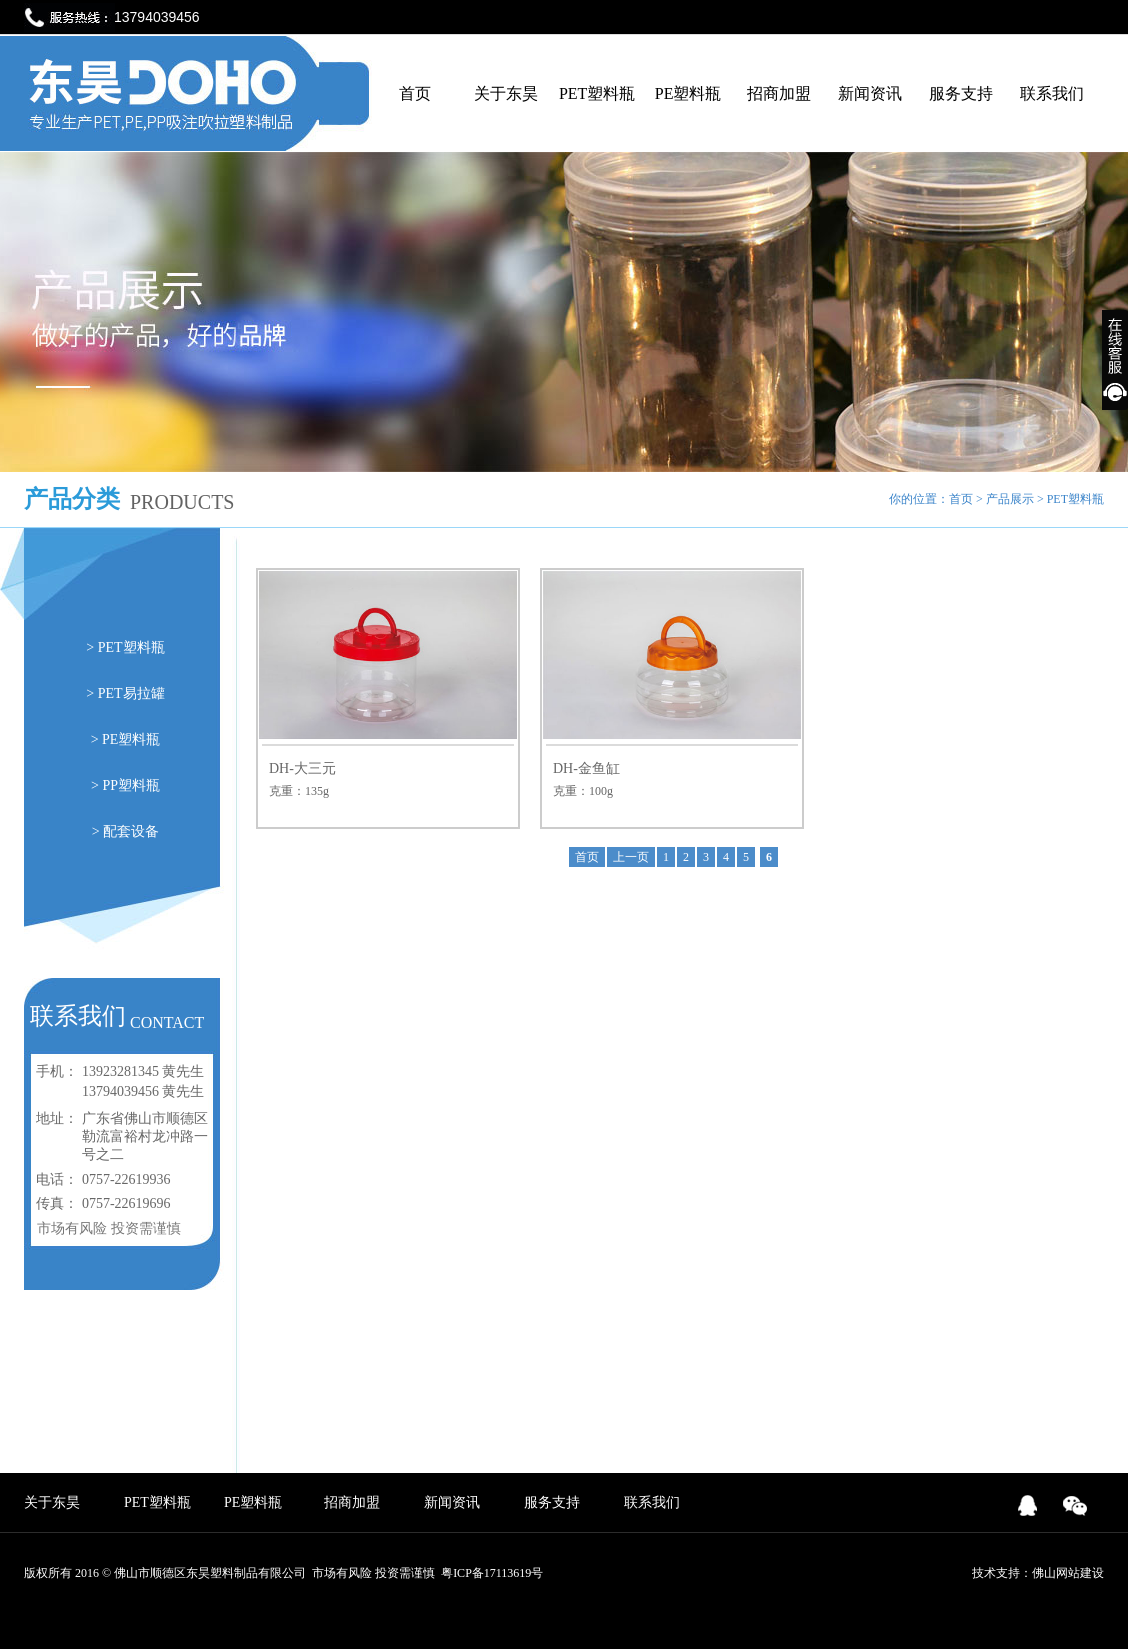 Image resolution: width=1128 pixels, height=1649 pixels. I want to click on 产品展示, so click(1010, 499).